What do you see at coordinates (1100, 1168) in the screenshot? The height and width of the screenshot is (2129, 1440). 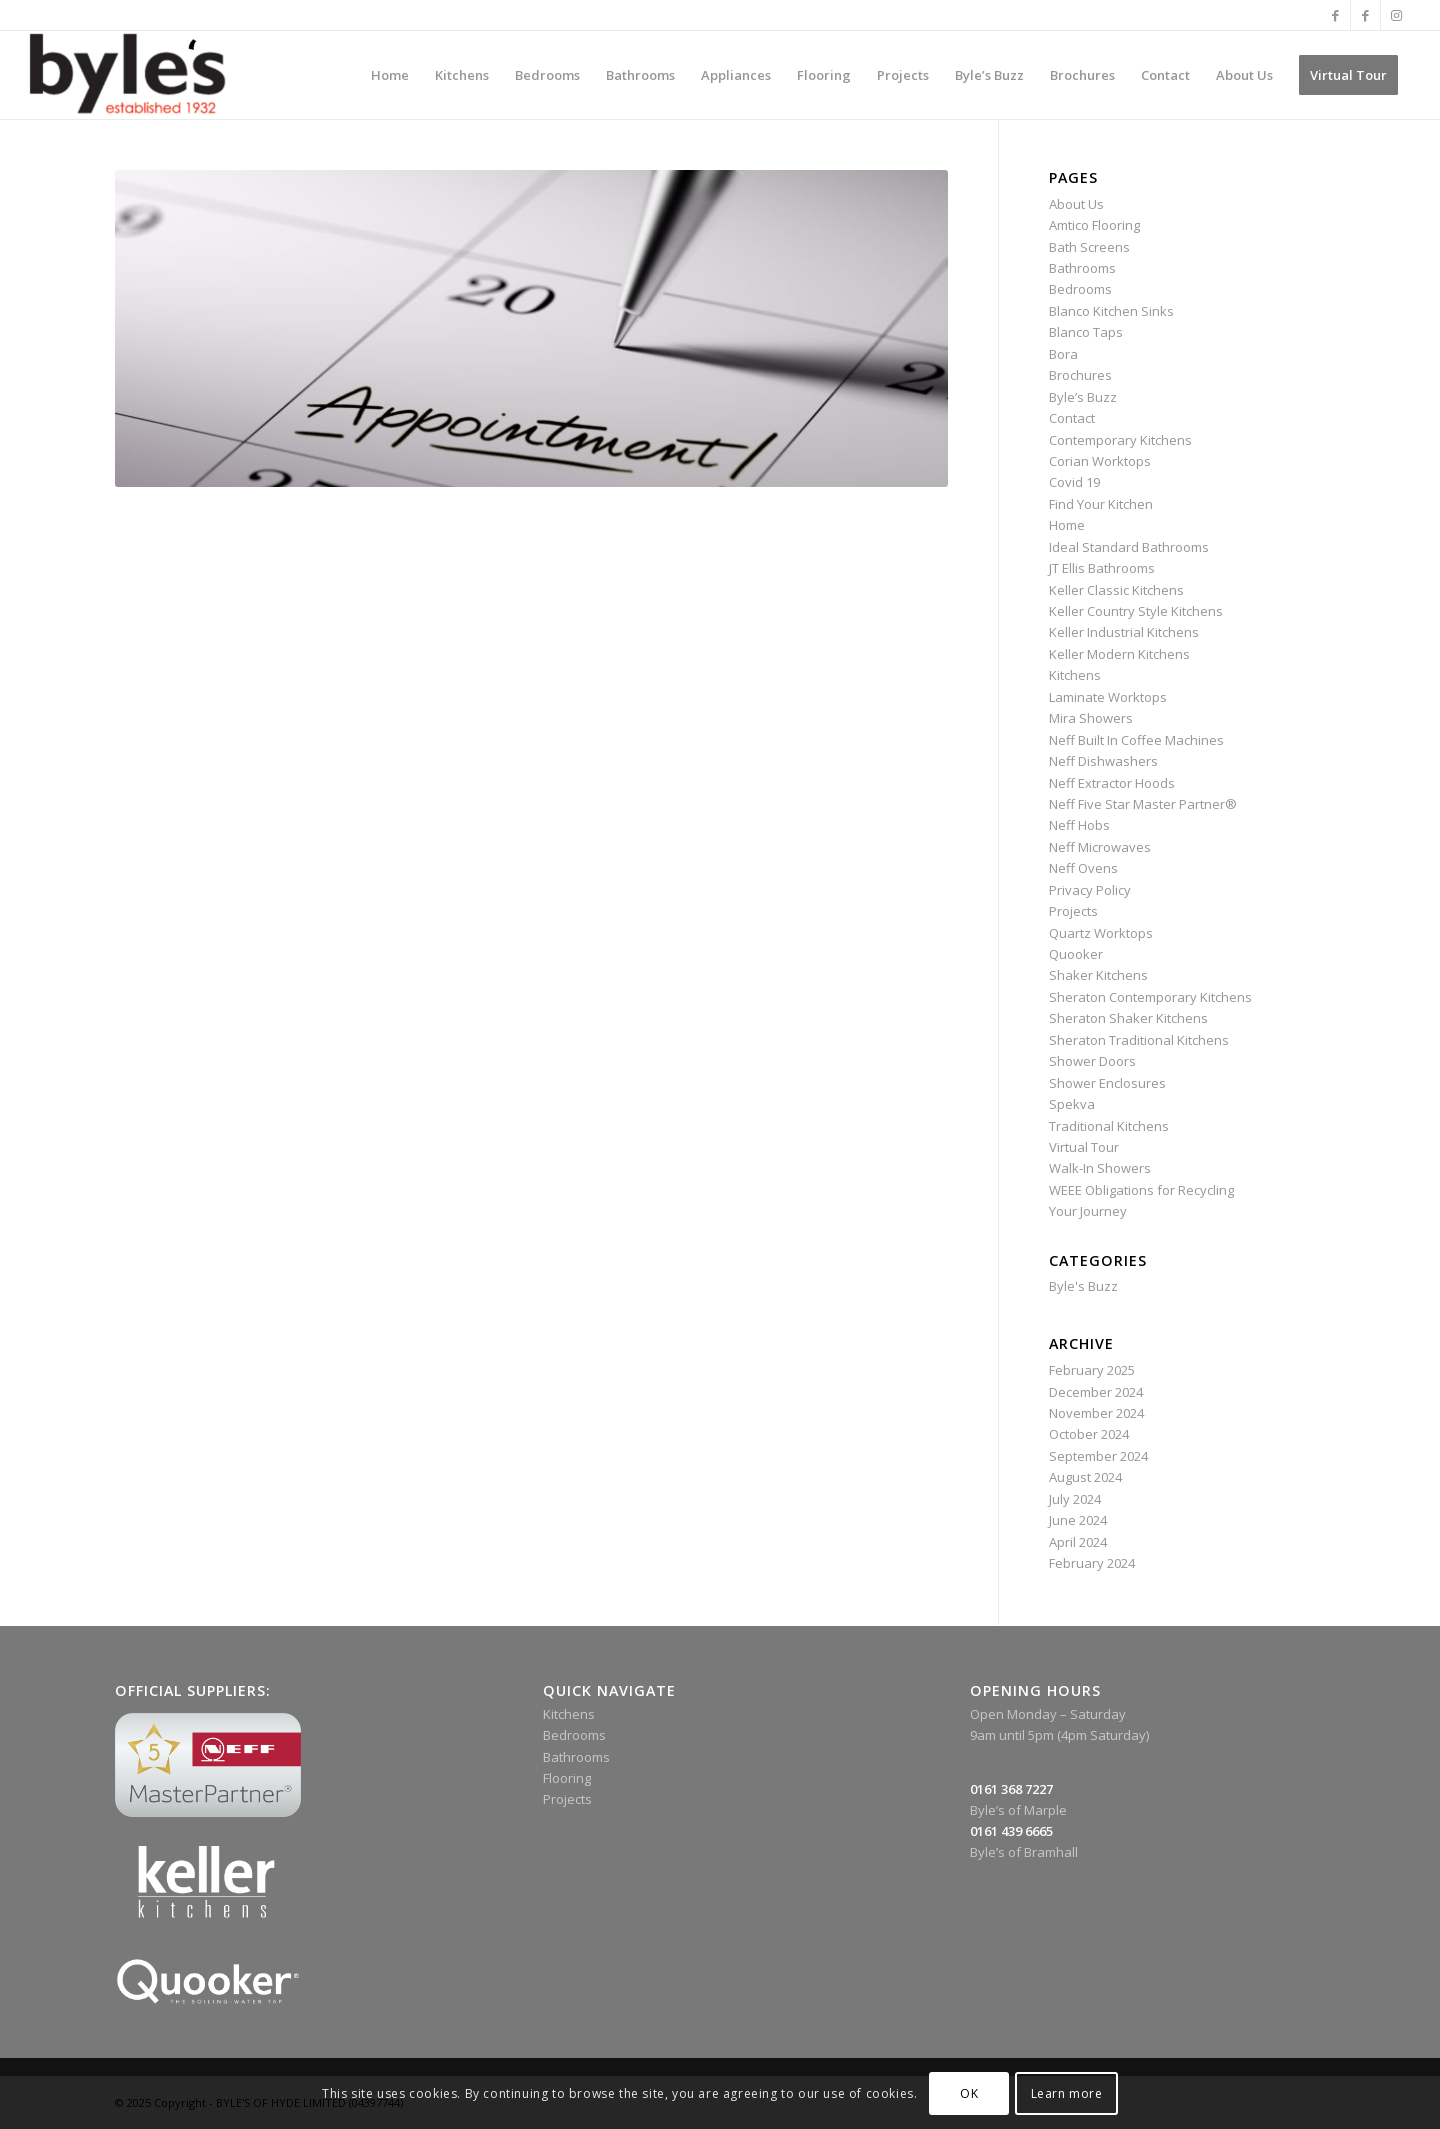 I see `Walk-In Showers` at bounding box center [1100, 1168].